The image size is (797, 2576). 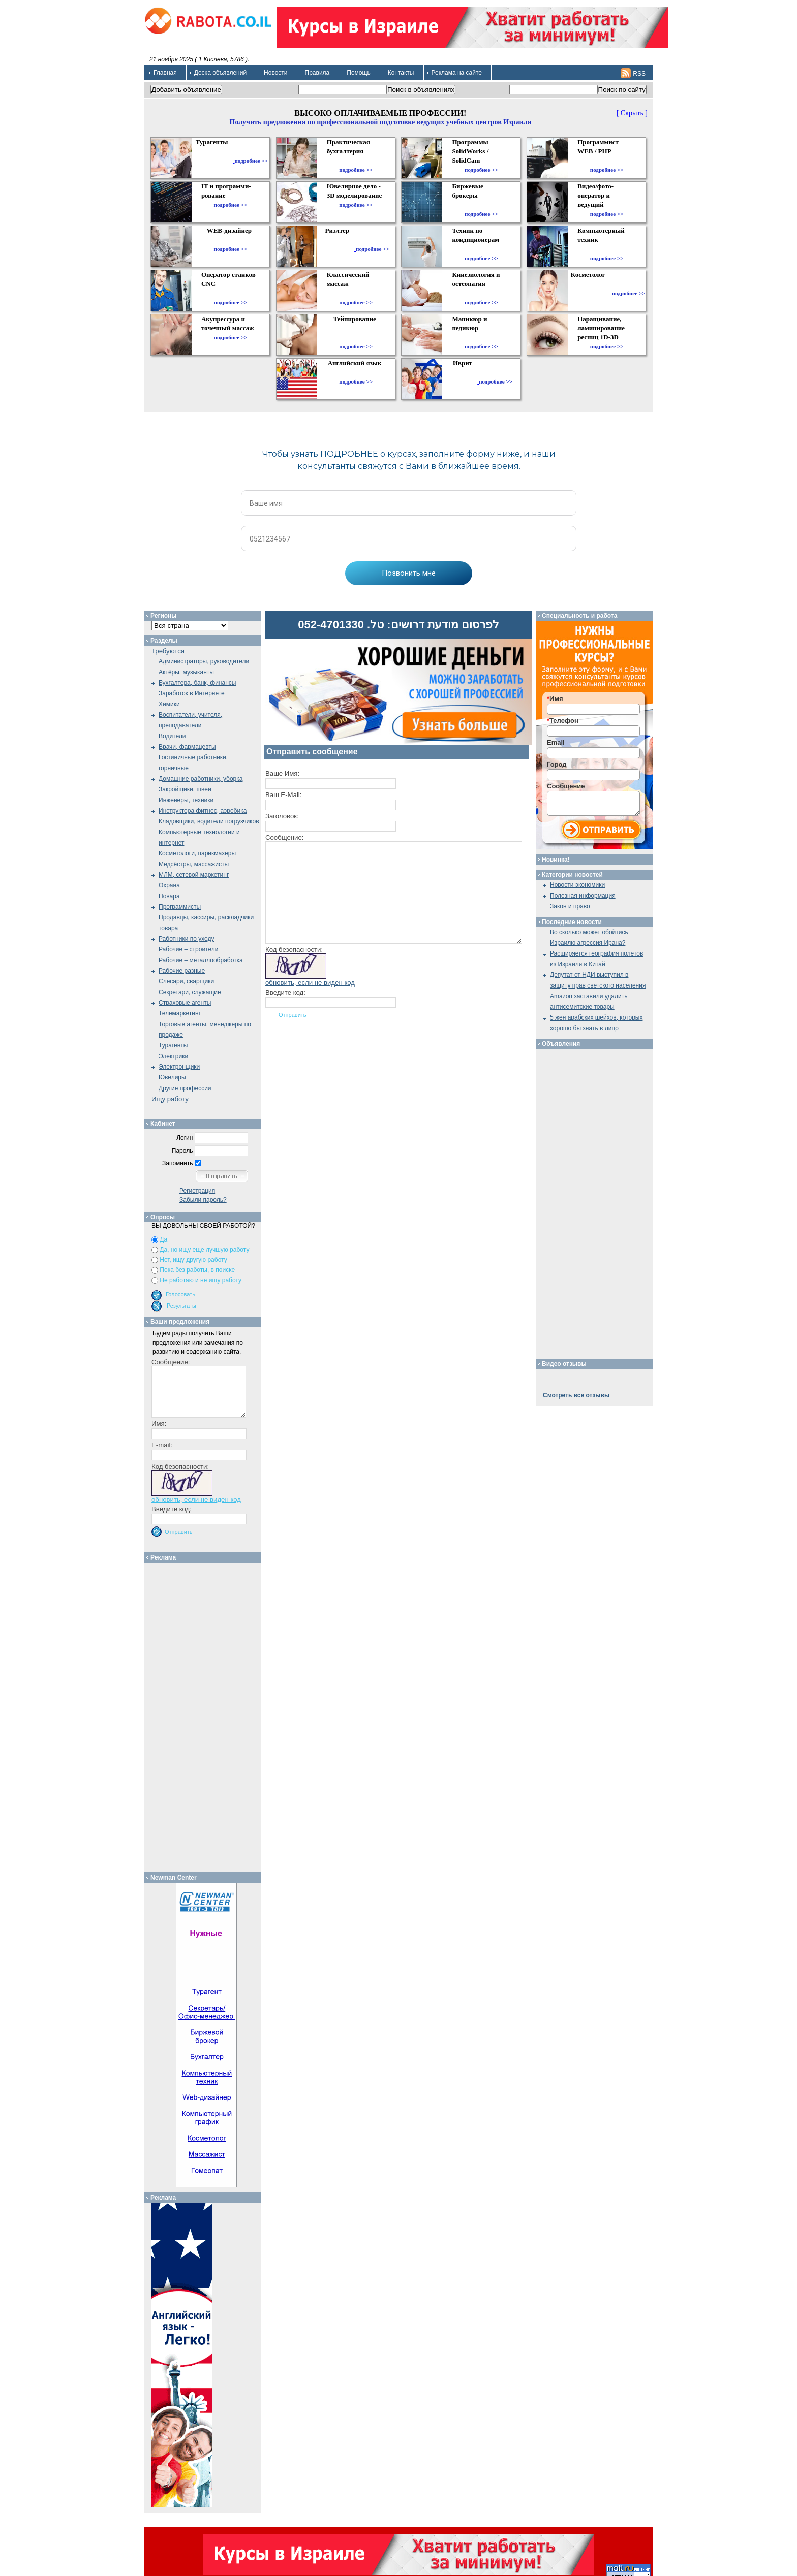 What do you see at coordinates (197, 1190) in the screenshot?
I see `Регистрация` at bounding box center [197, 1190].